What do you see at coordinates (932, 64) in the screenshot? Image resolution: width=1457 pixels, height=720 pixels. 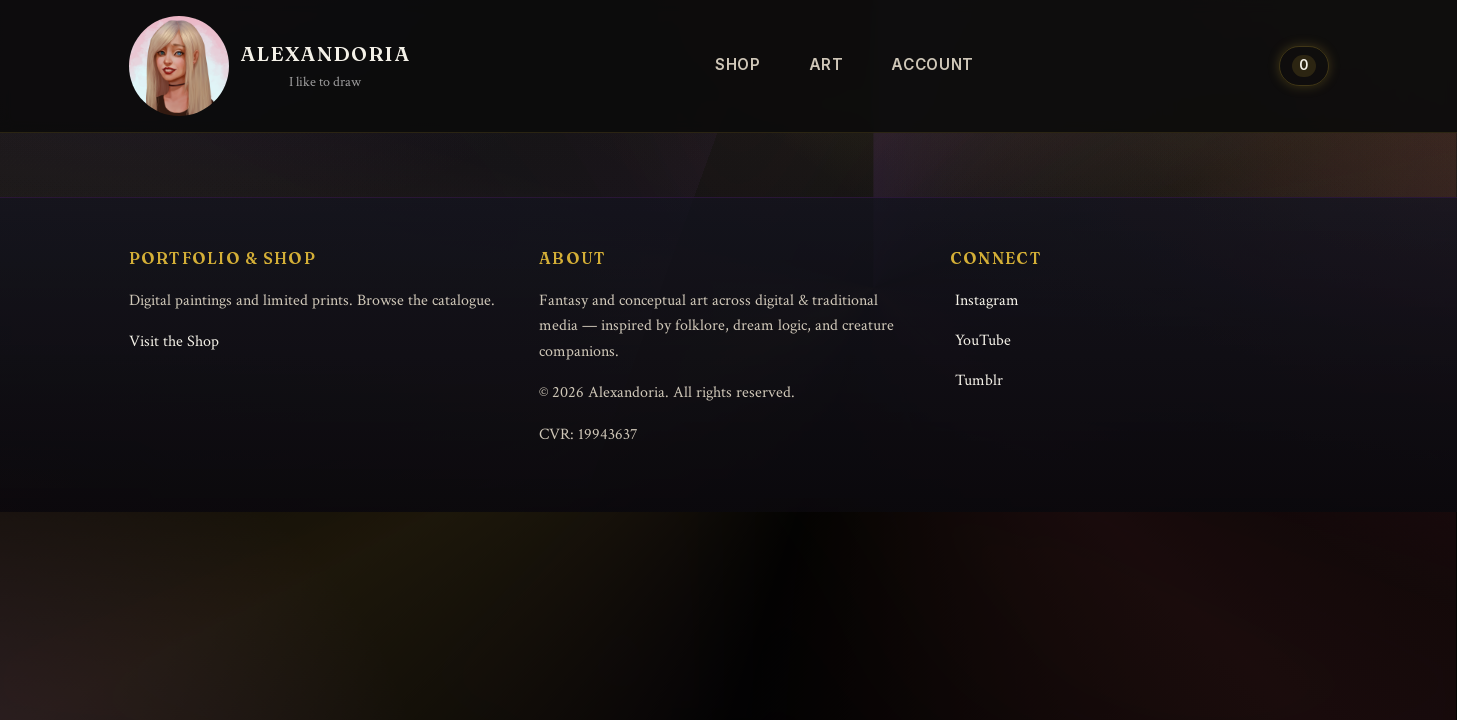 I see `Account` at bounding box center [932, 64].